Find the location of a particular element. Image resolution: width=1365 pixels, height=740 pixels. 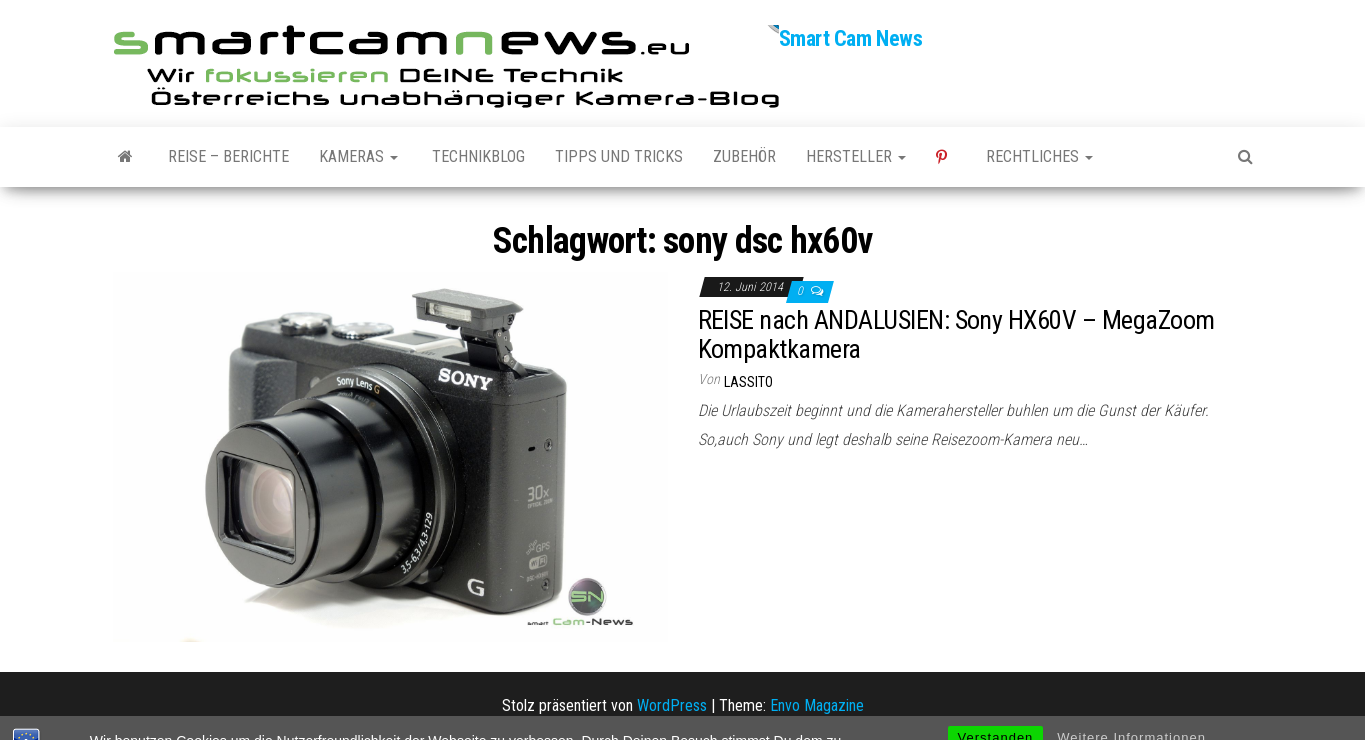

WordPress is located at coordinates (672, 705).